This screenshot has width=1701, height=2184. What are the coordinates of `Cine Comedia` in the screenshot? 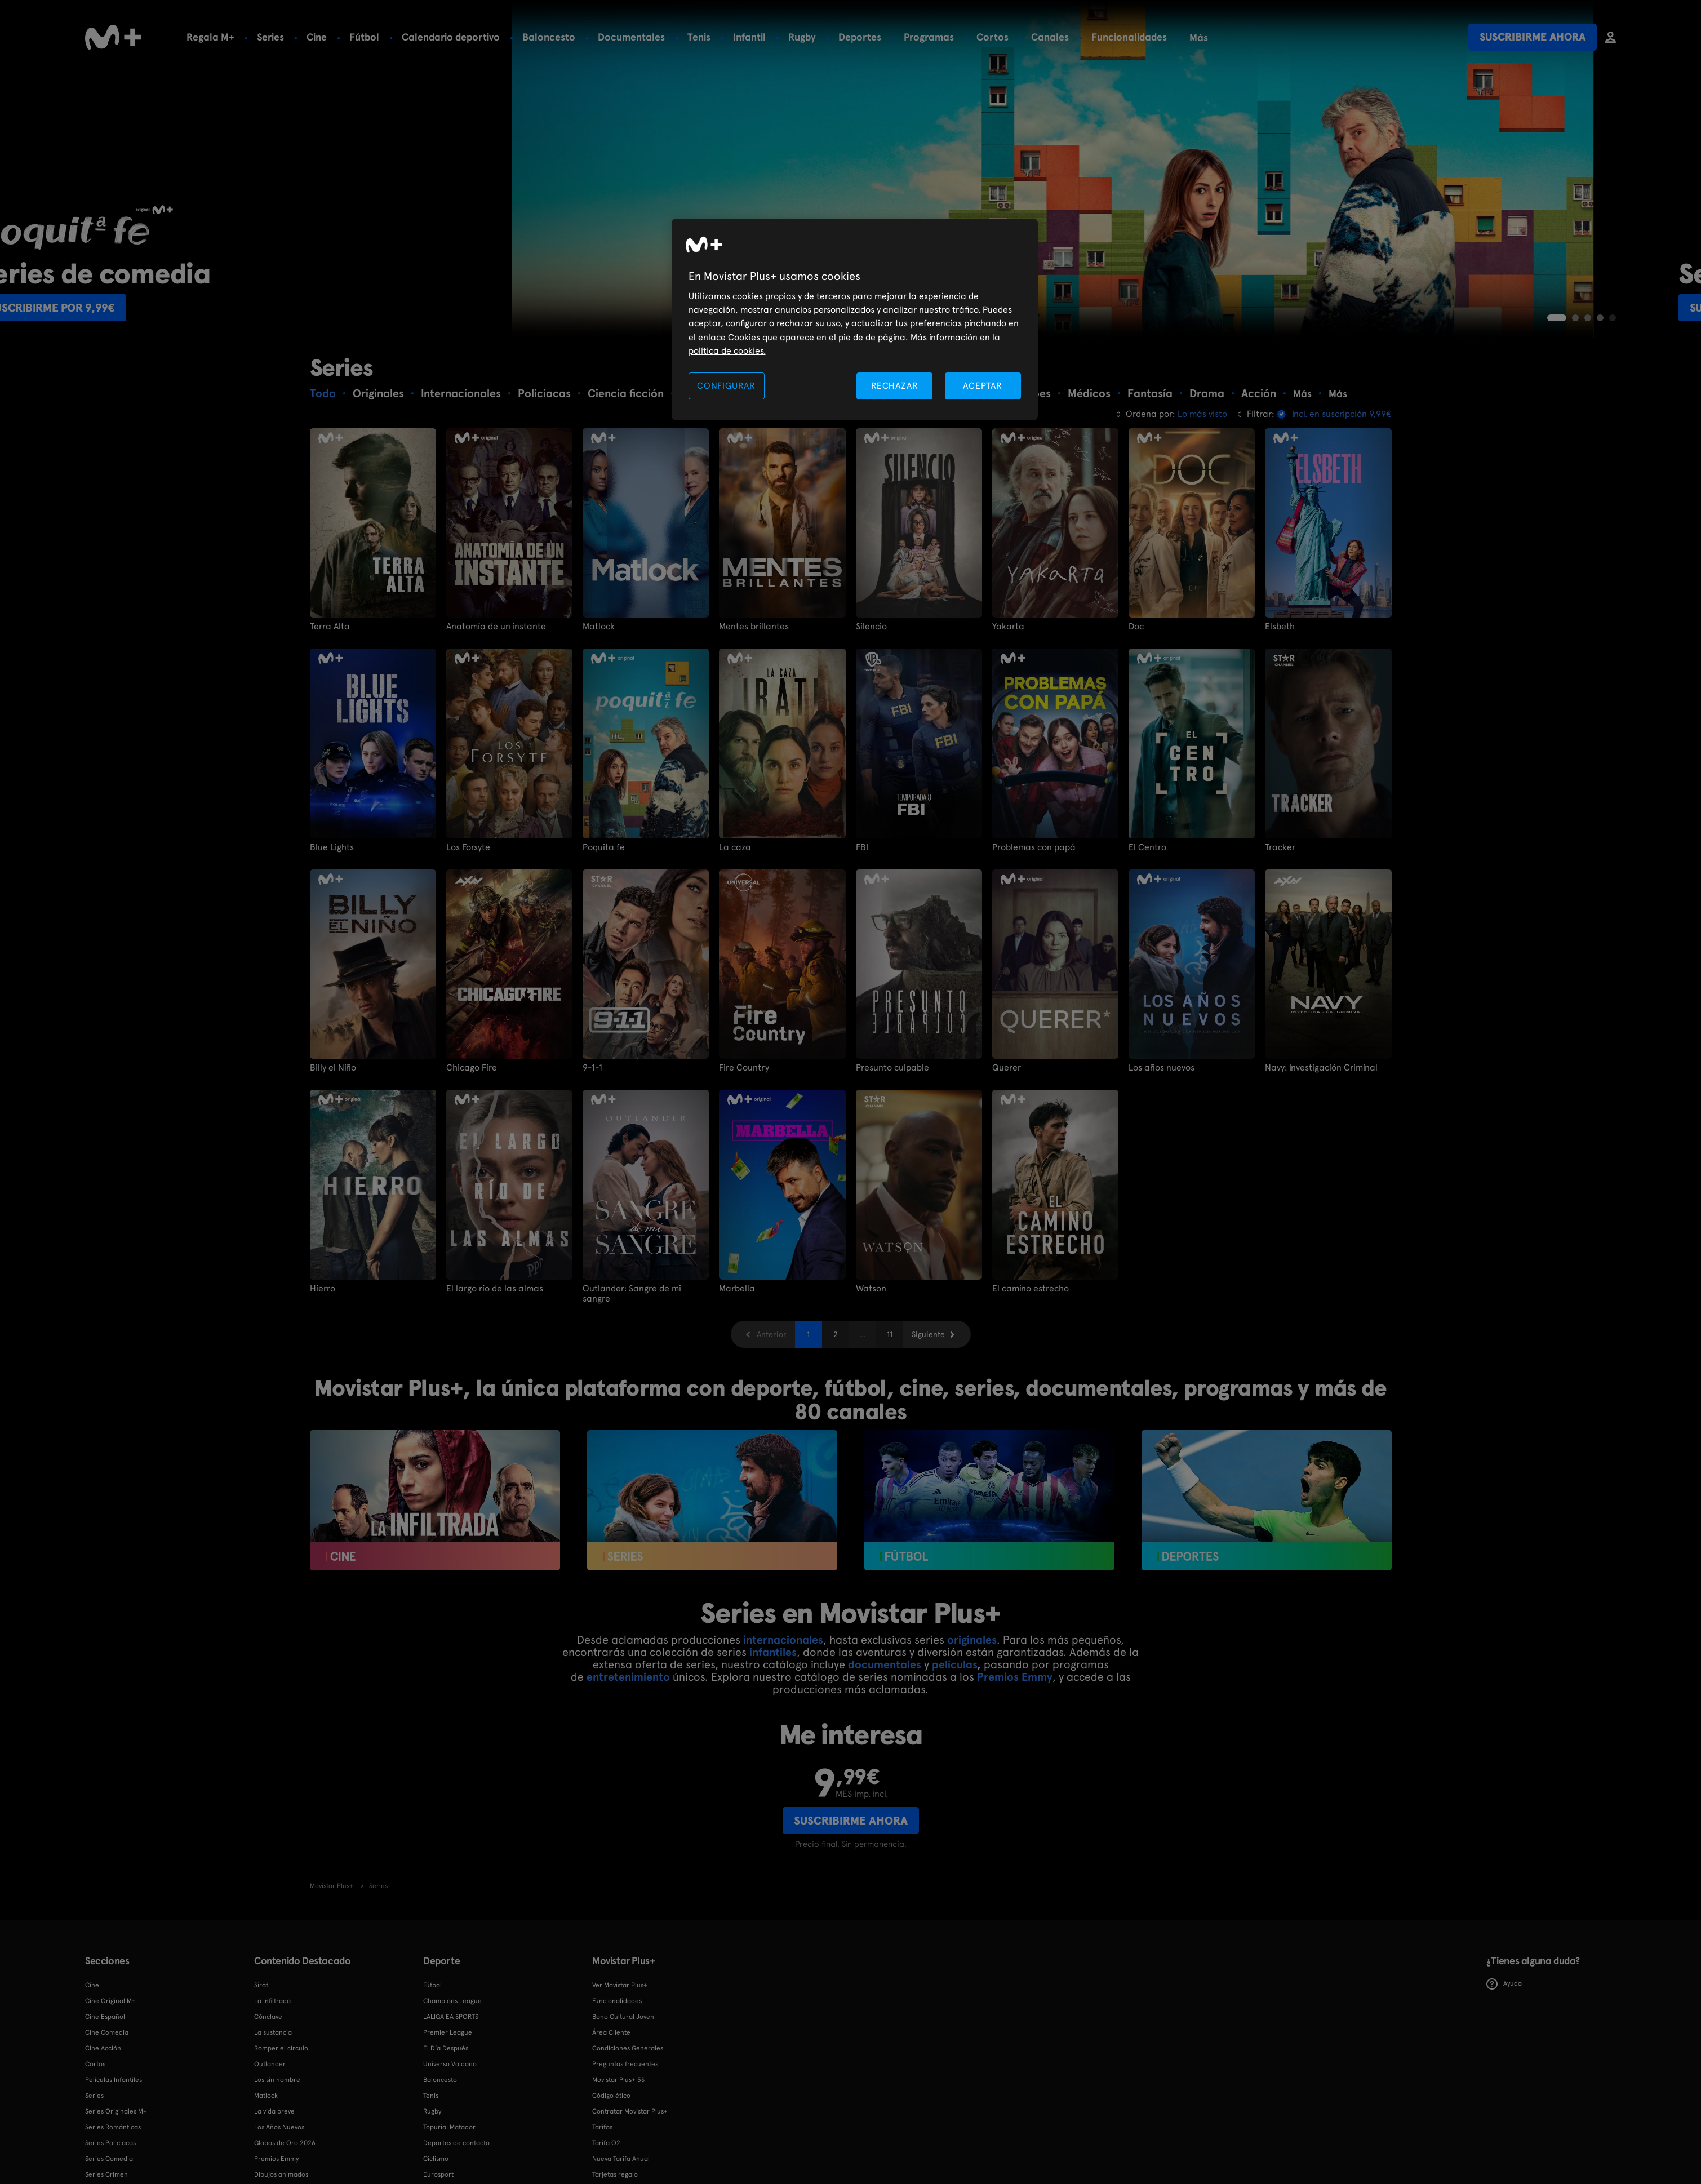 It's located at (106, 2032).